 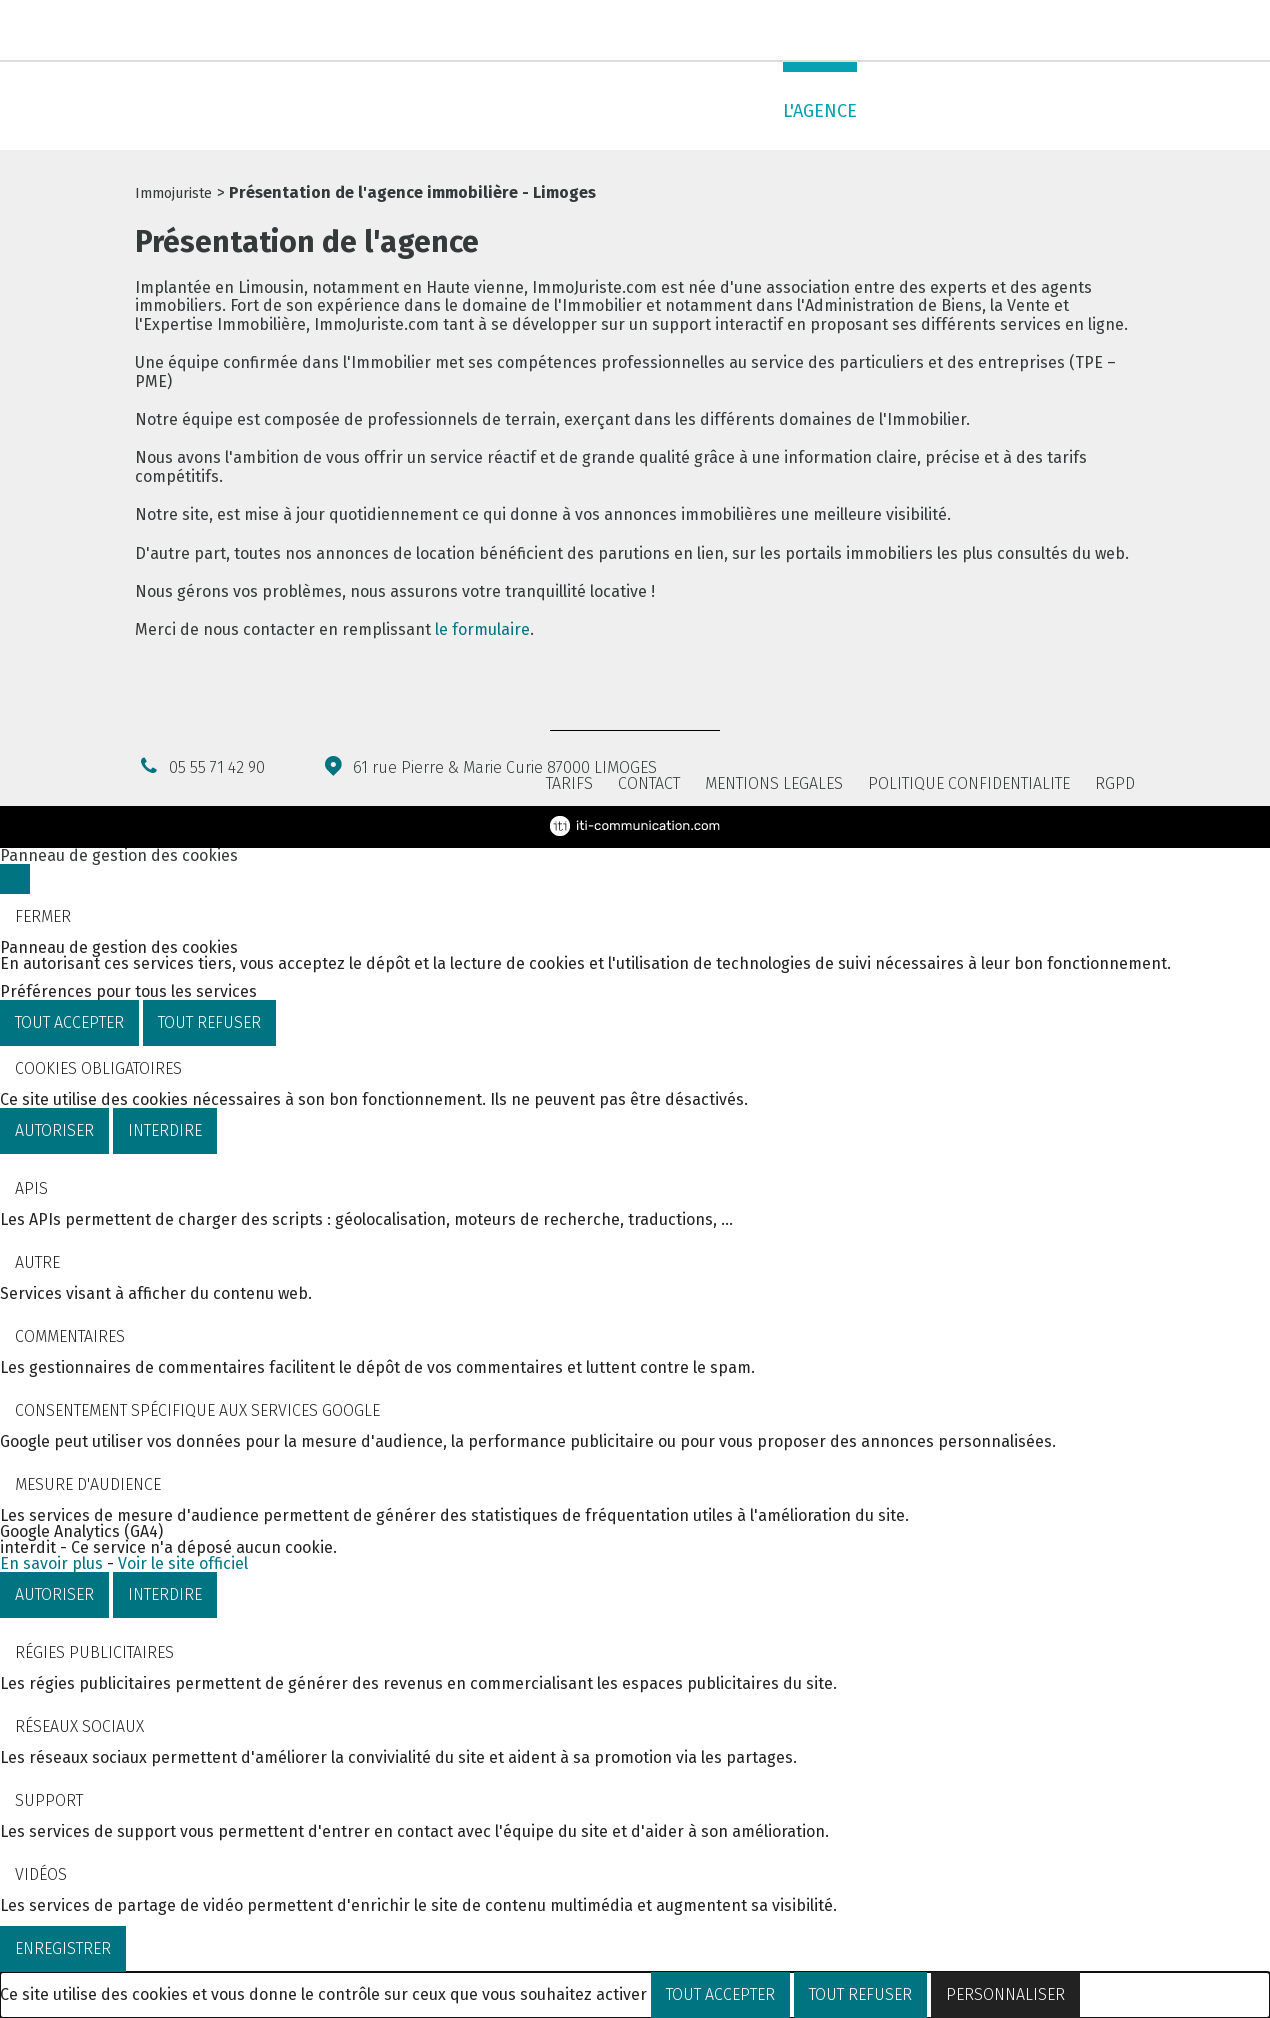 I want to click on Support, so click(x=49, y=1800).